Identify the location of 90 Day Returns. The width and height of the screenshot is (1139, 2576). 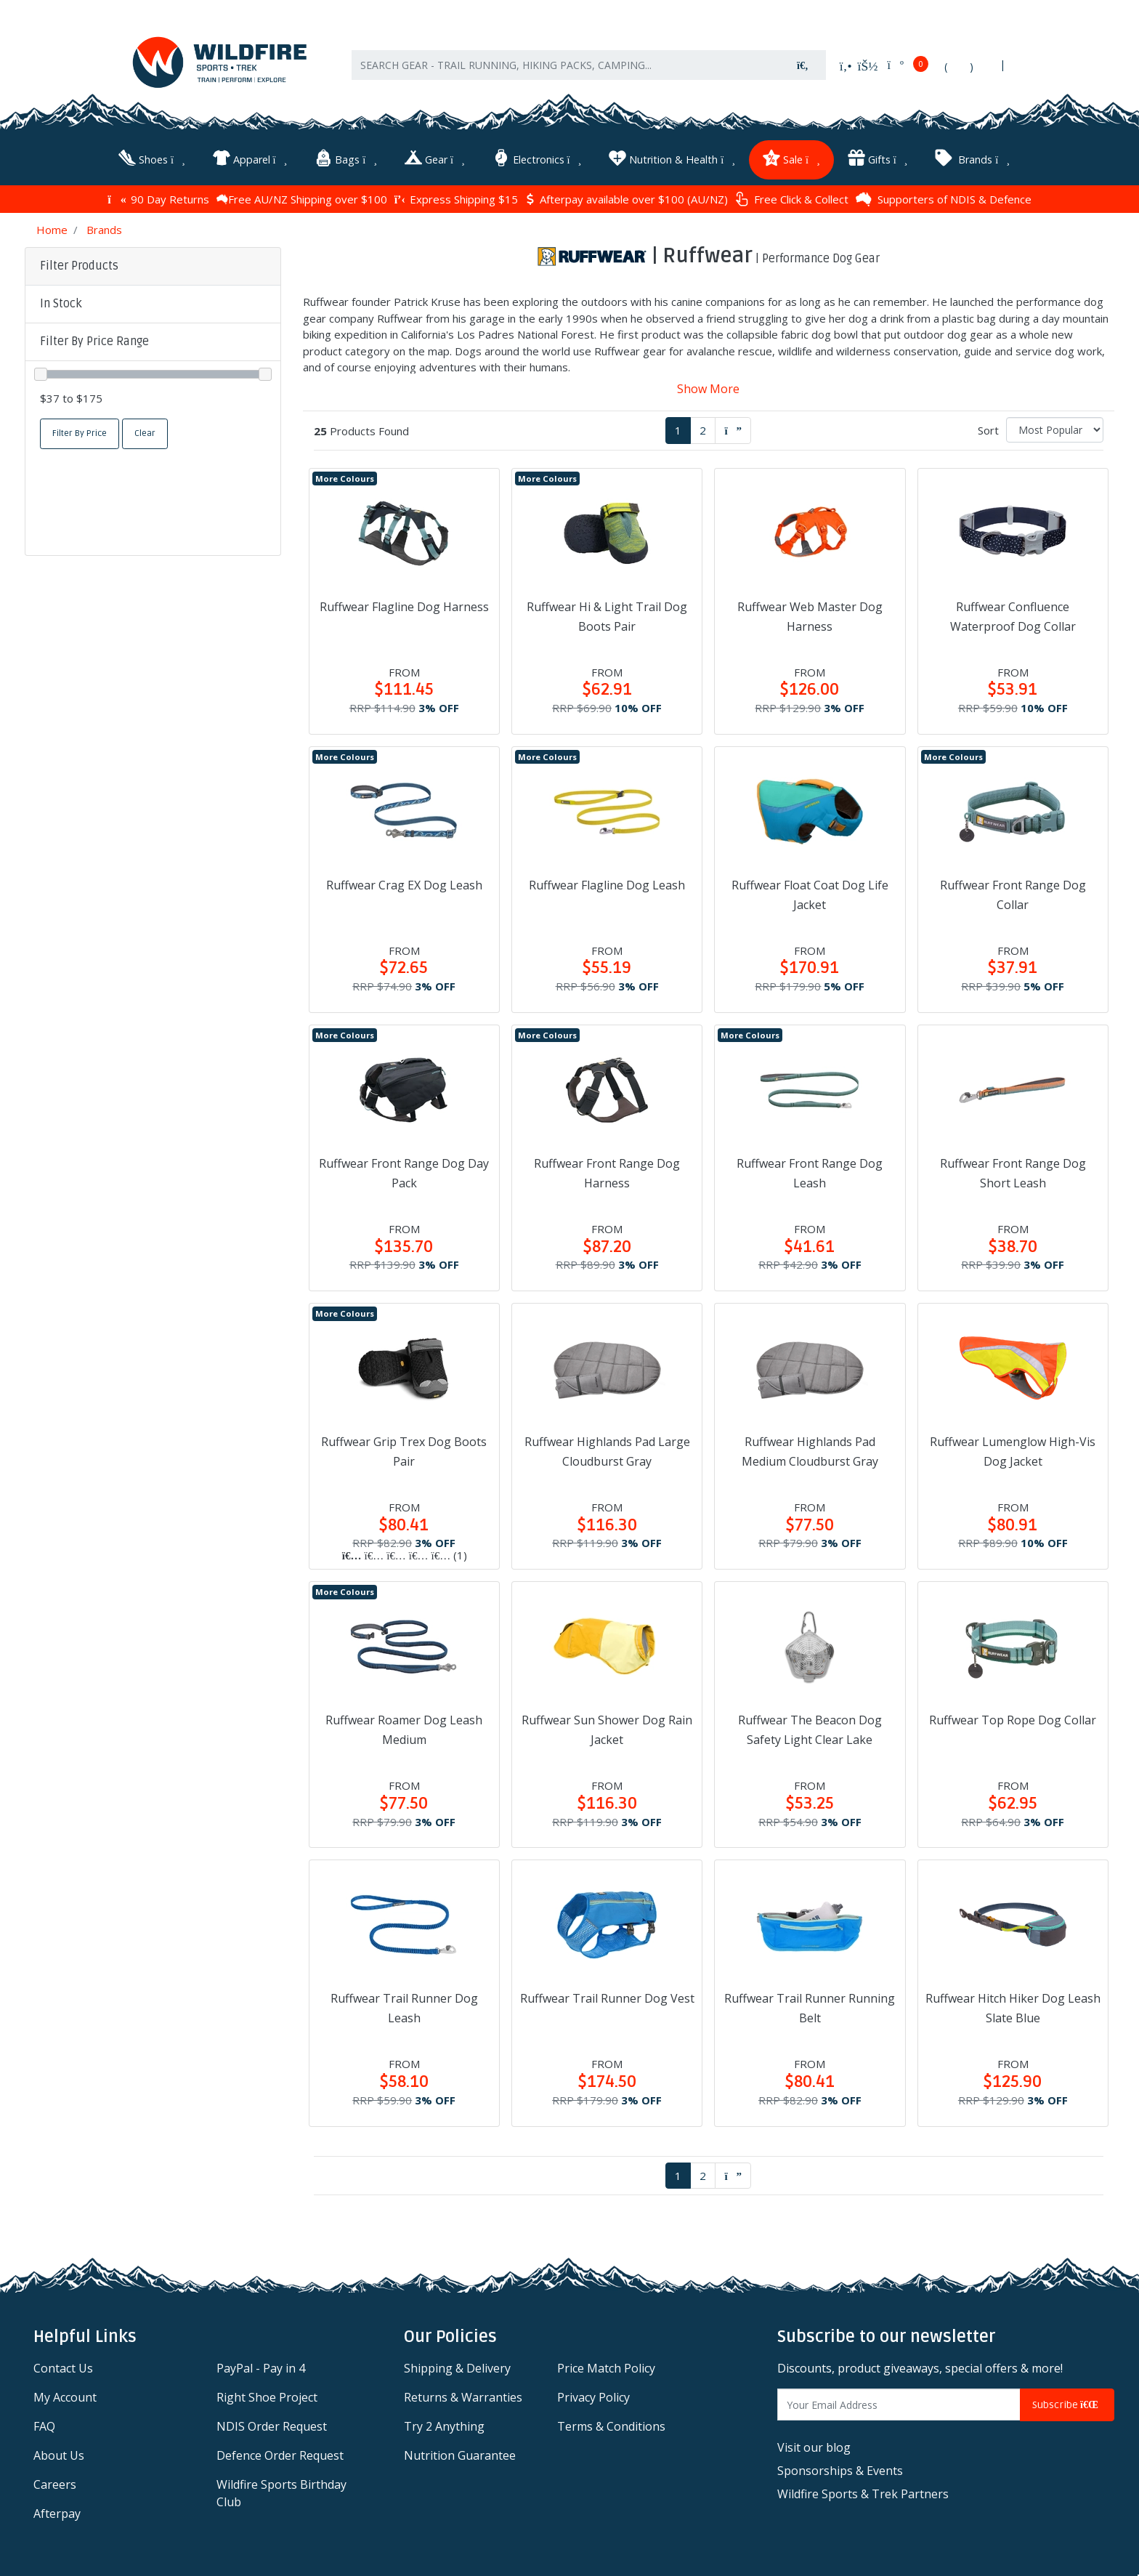
(158, 198).